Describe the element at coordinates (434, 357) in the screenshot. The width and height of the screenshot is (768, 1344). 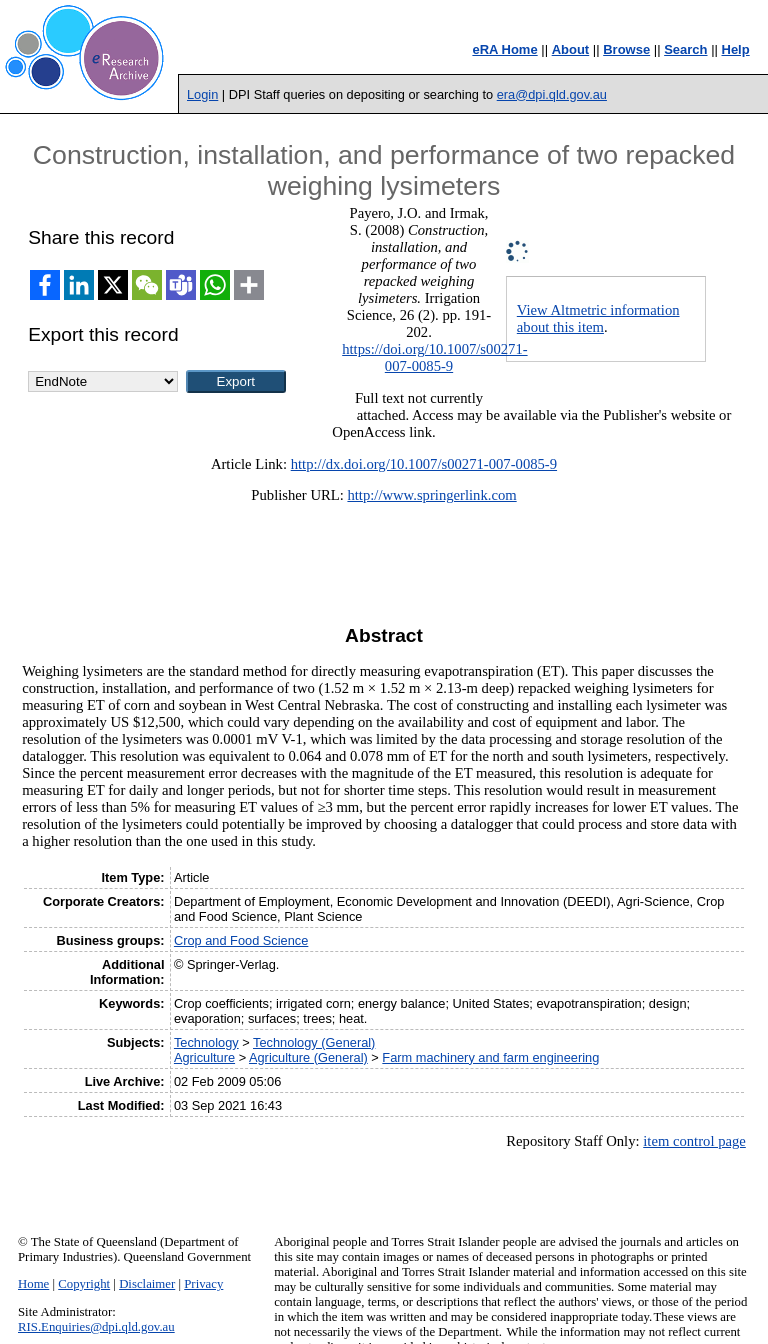
I see `https://doi.org/10.1007/s00271-007-0085-9` at that location.